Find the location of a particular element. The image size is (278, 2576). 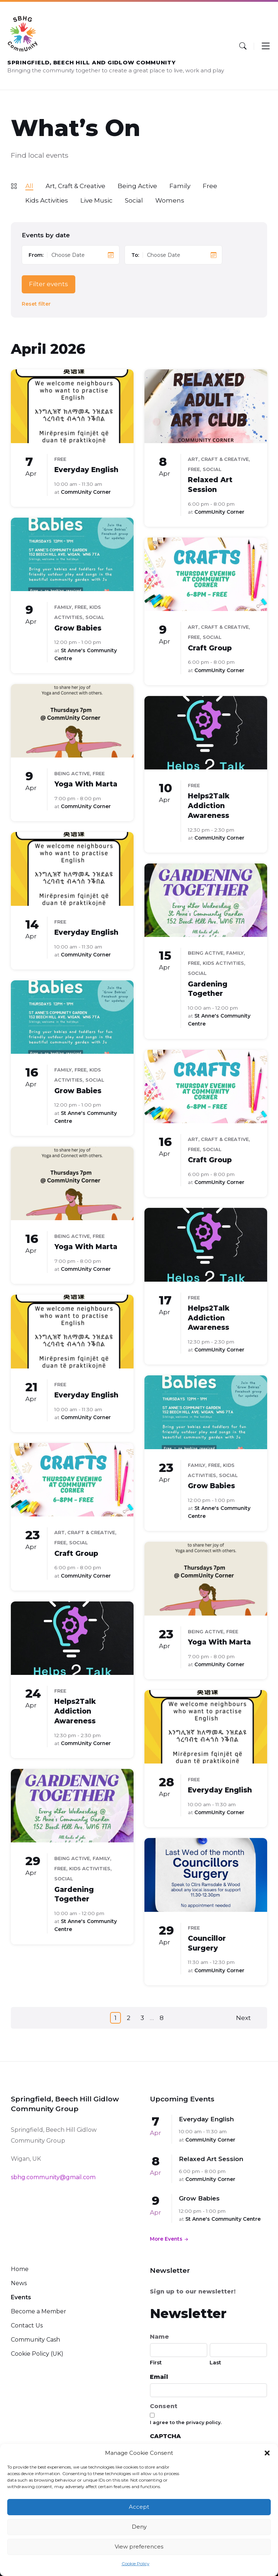

Womens is located at coordinates (169, 200).